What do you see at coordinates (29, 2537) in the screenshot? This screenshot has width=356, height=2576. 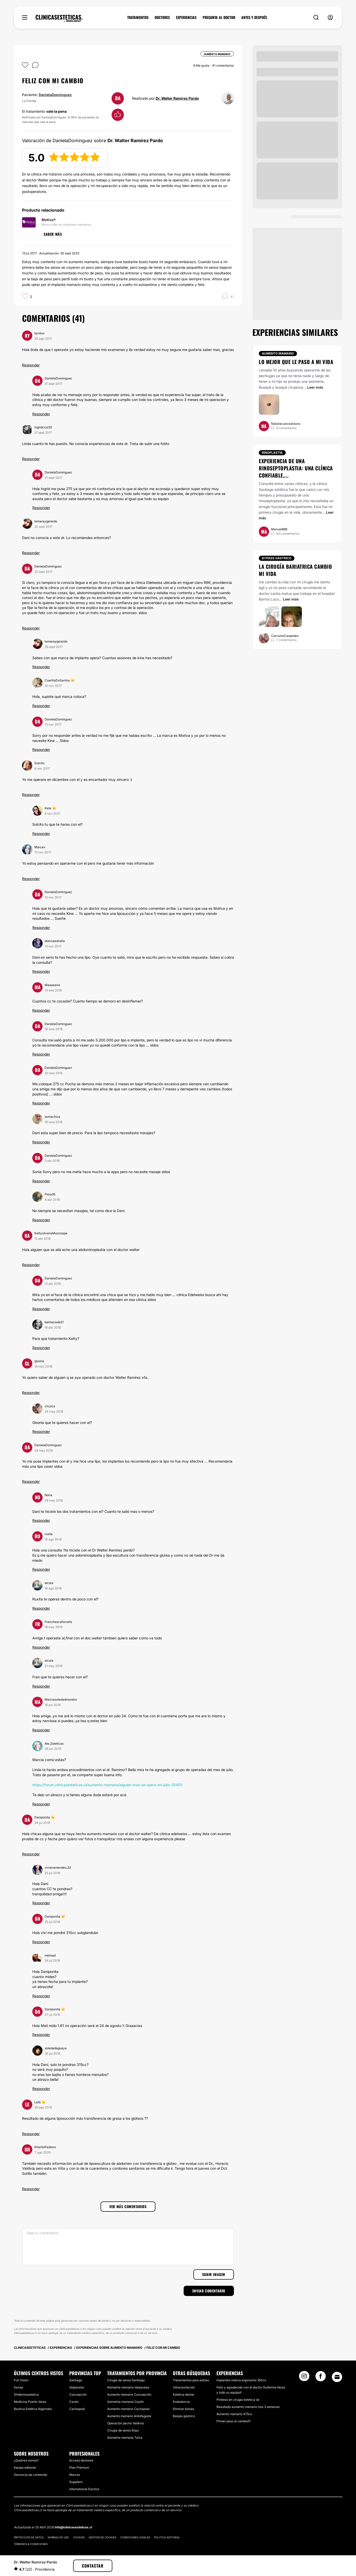 I see `Protección de datos` at bounding box center [29, 2537].